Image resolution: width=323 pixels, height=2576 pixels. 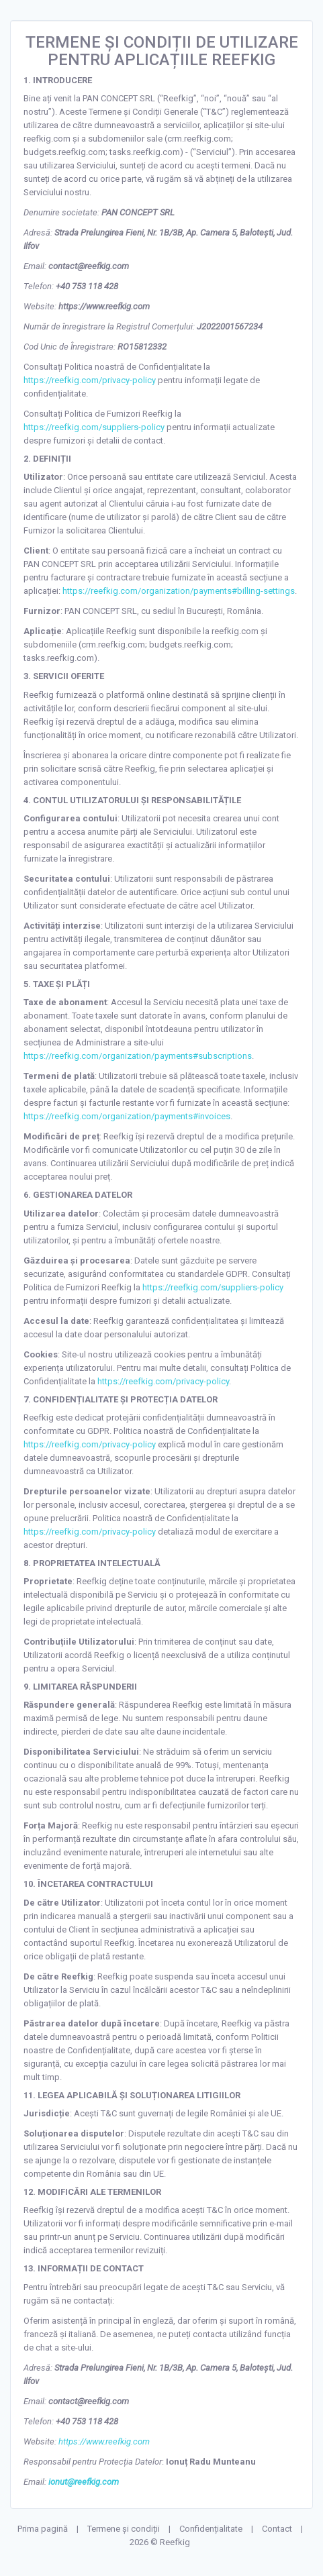 I want to click on https://www.reefkig.com, so click(x=104, y=2441).